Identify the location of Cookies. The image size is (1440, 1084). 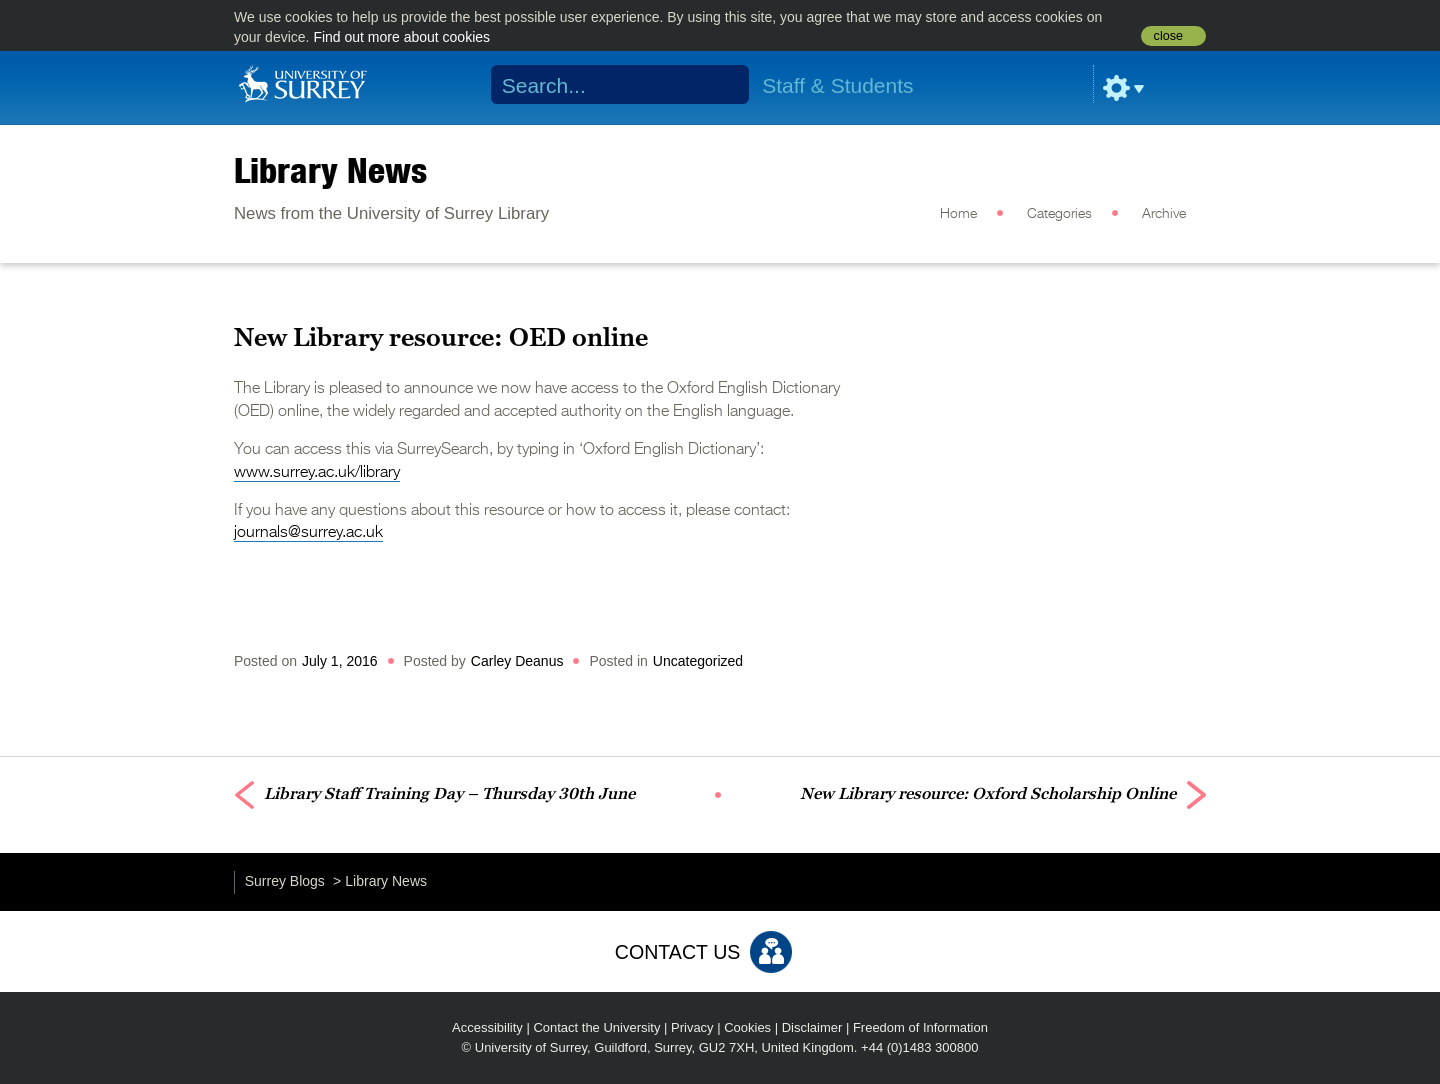
(747, 1027).